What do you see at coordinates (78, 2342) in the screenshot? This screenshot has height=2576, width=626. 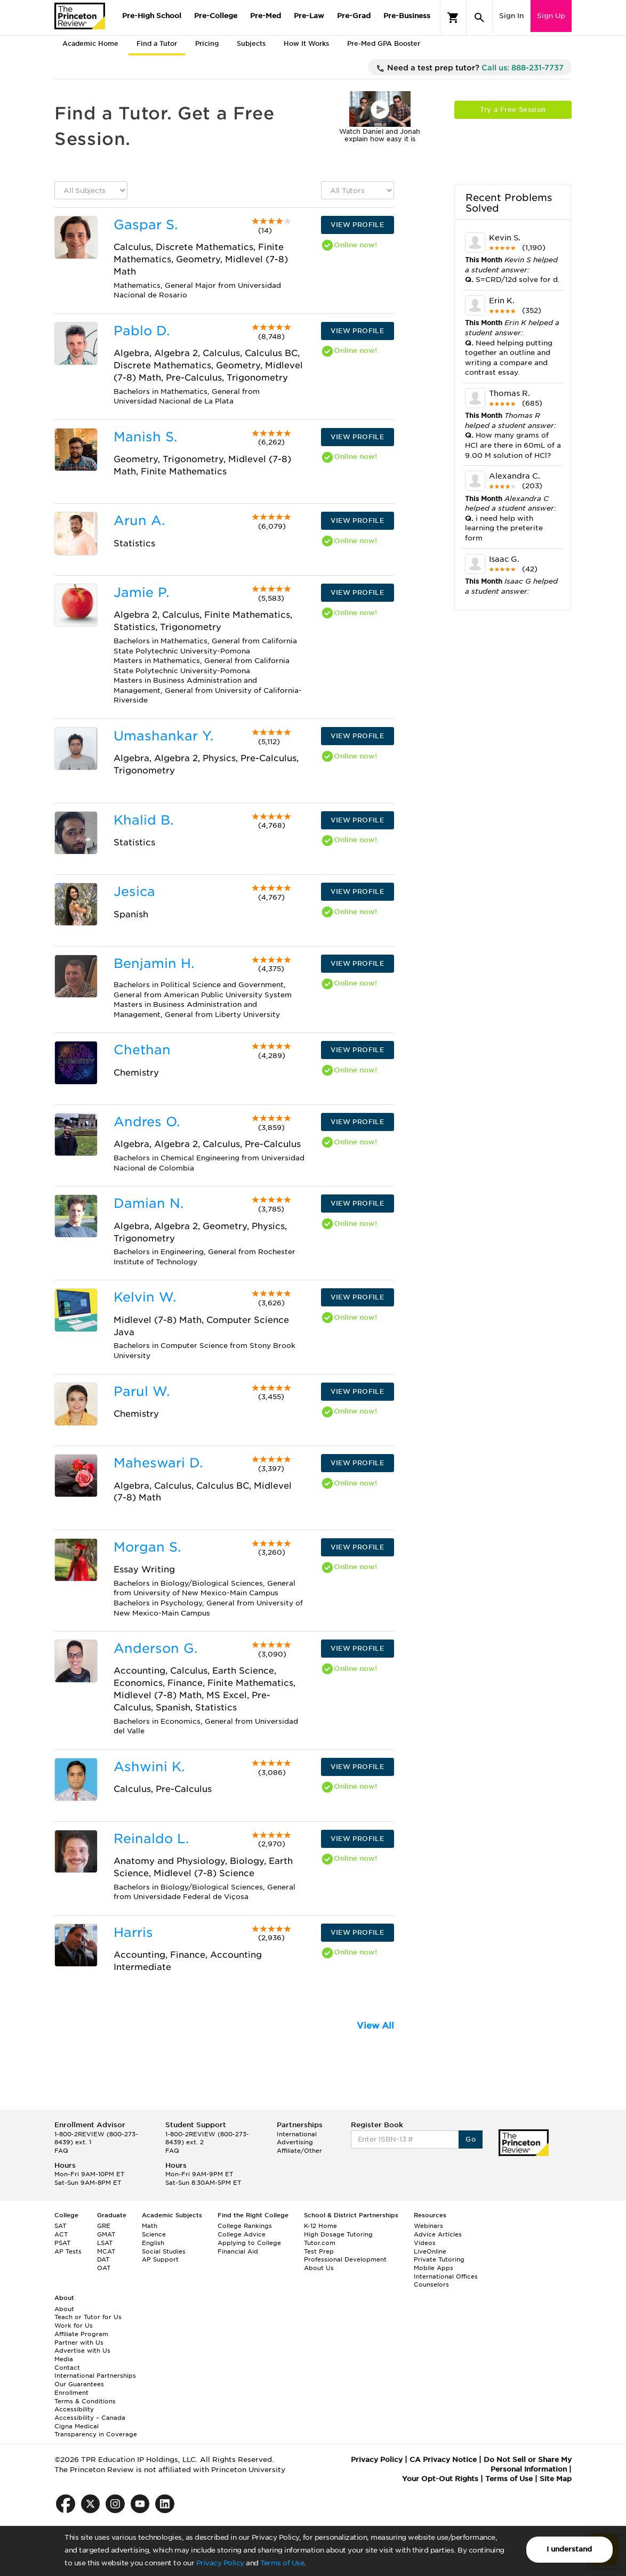 I see `Partner with Us` at bounding box center [78, 2342].